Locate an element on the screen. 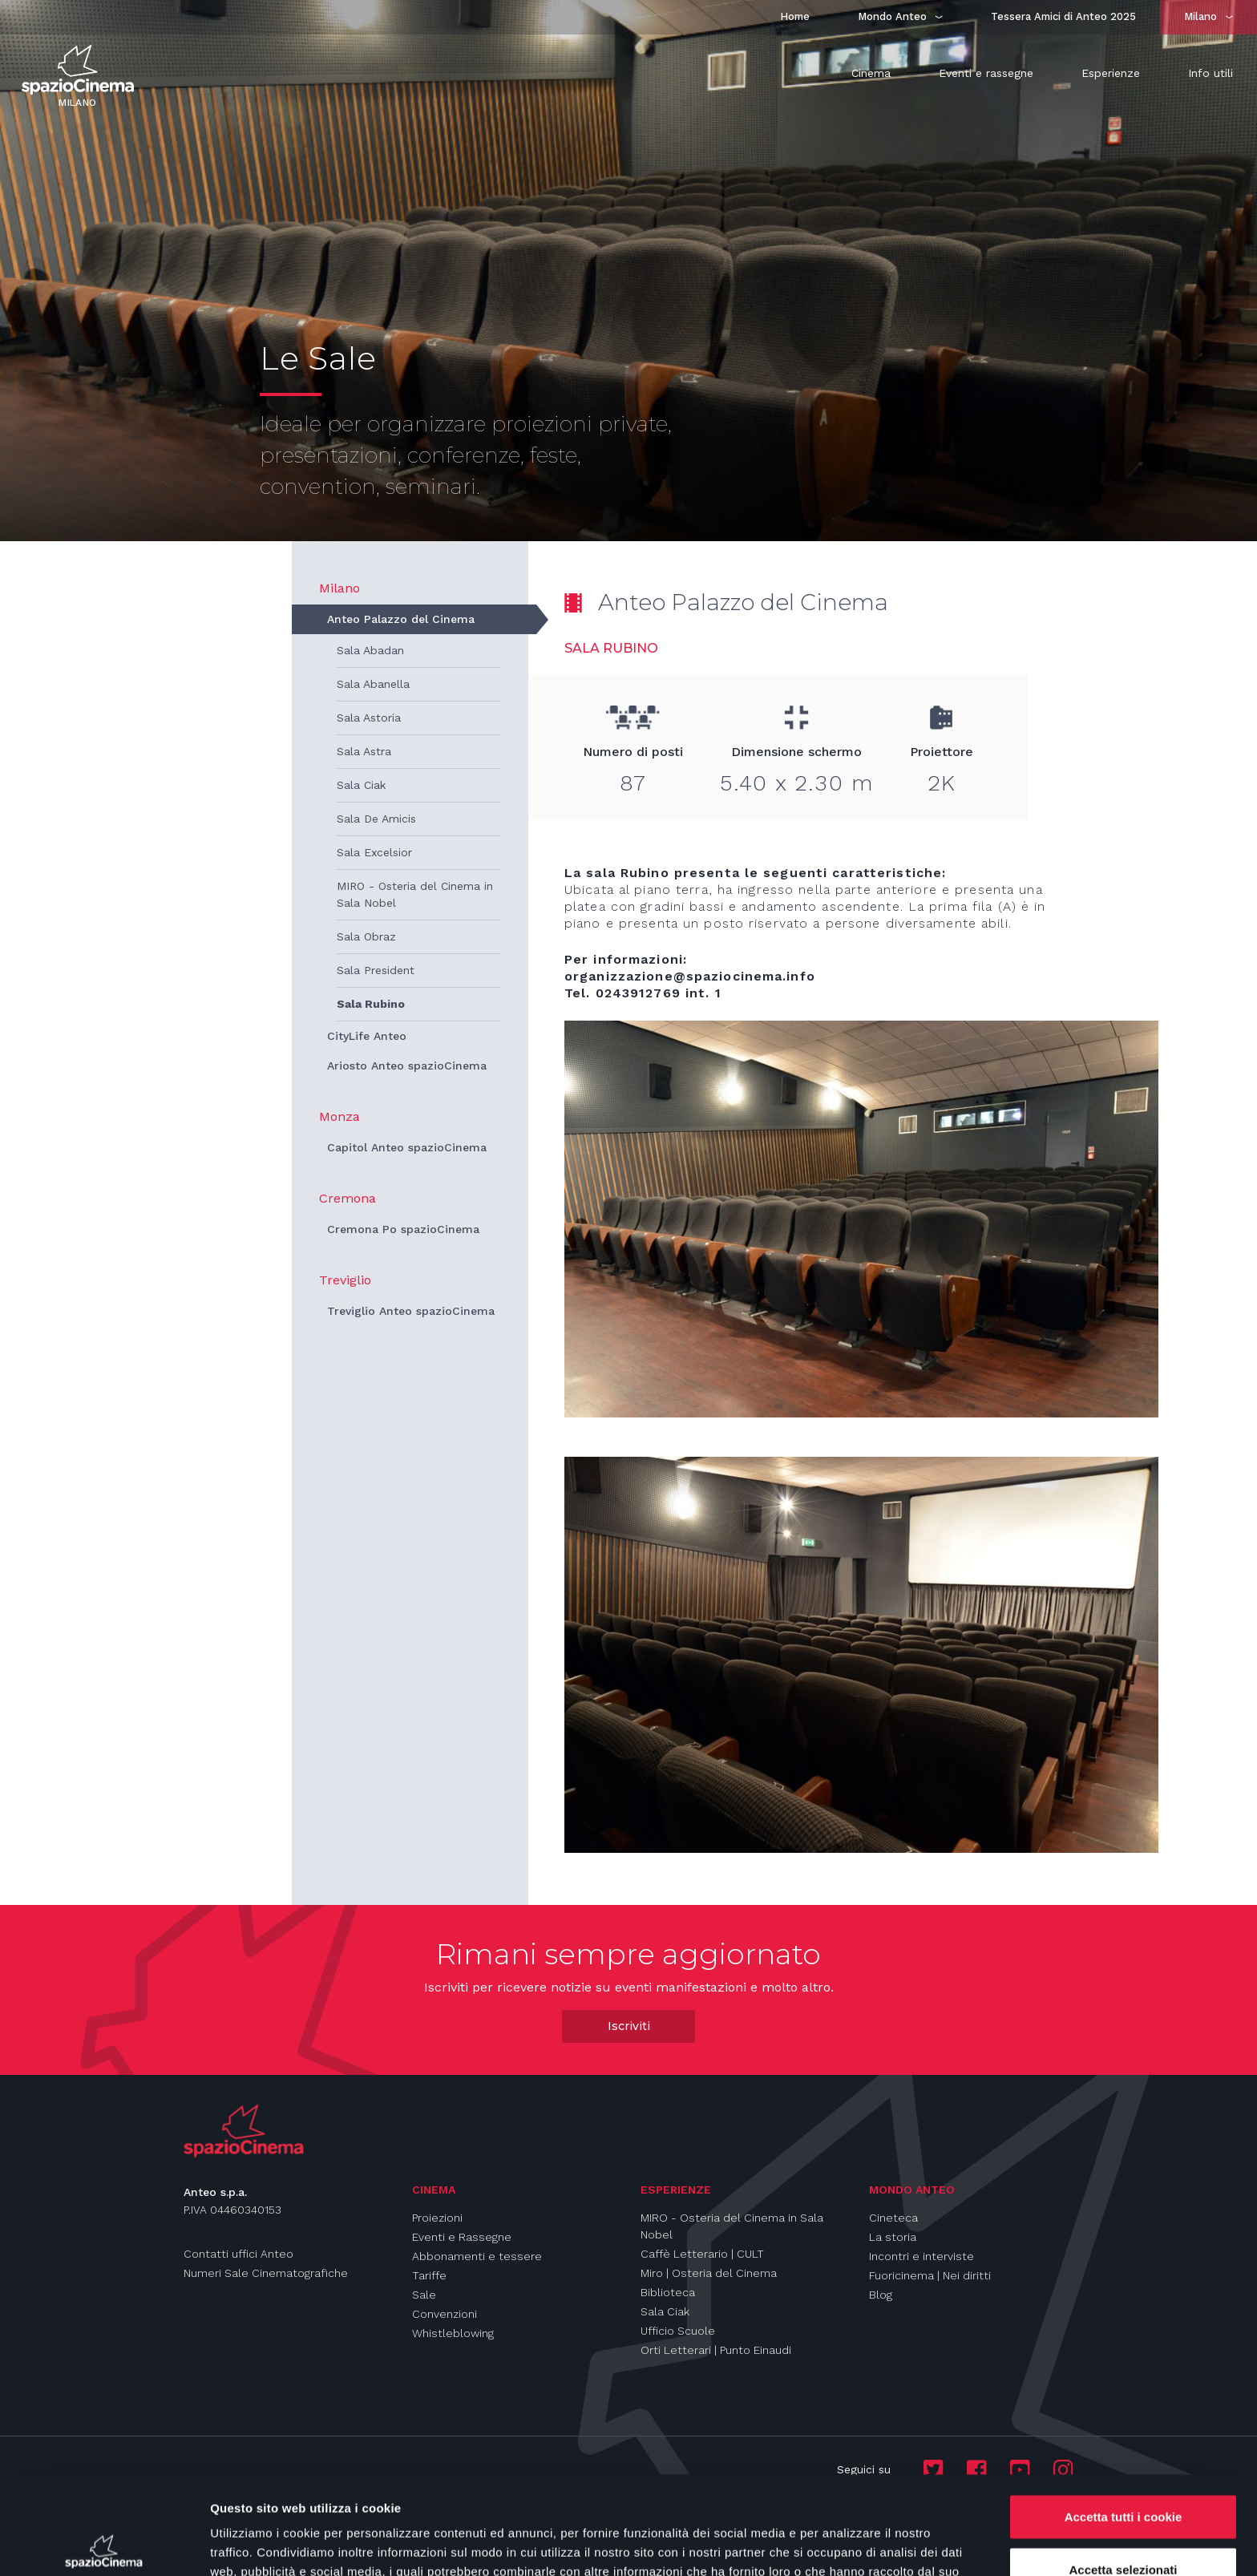  Usa solo i cookie necessari is located at coordinates (1123, 2523).